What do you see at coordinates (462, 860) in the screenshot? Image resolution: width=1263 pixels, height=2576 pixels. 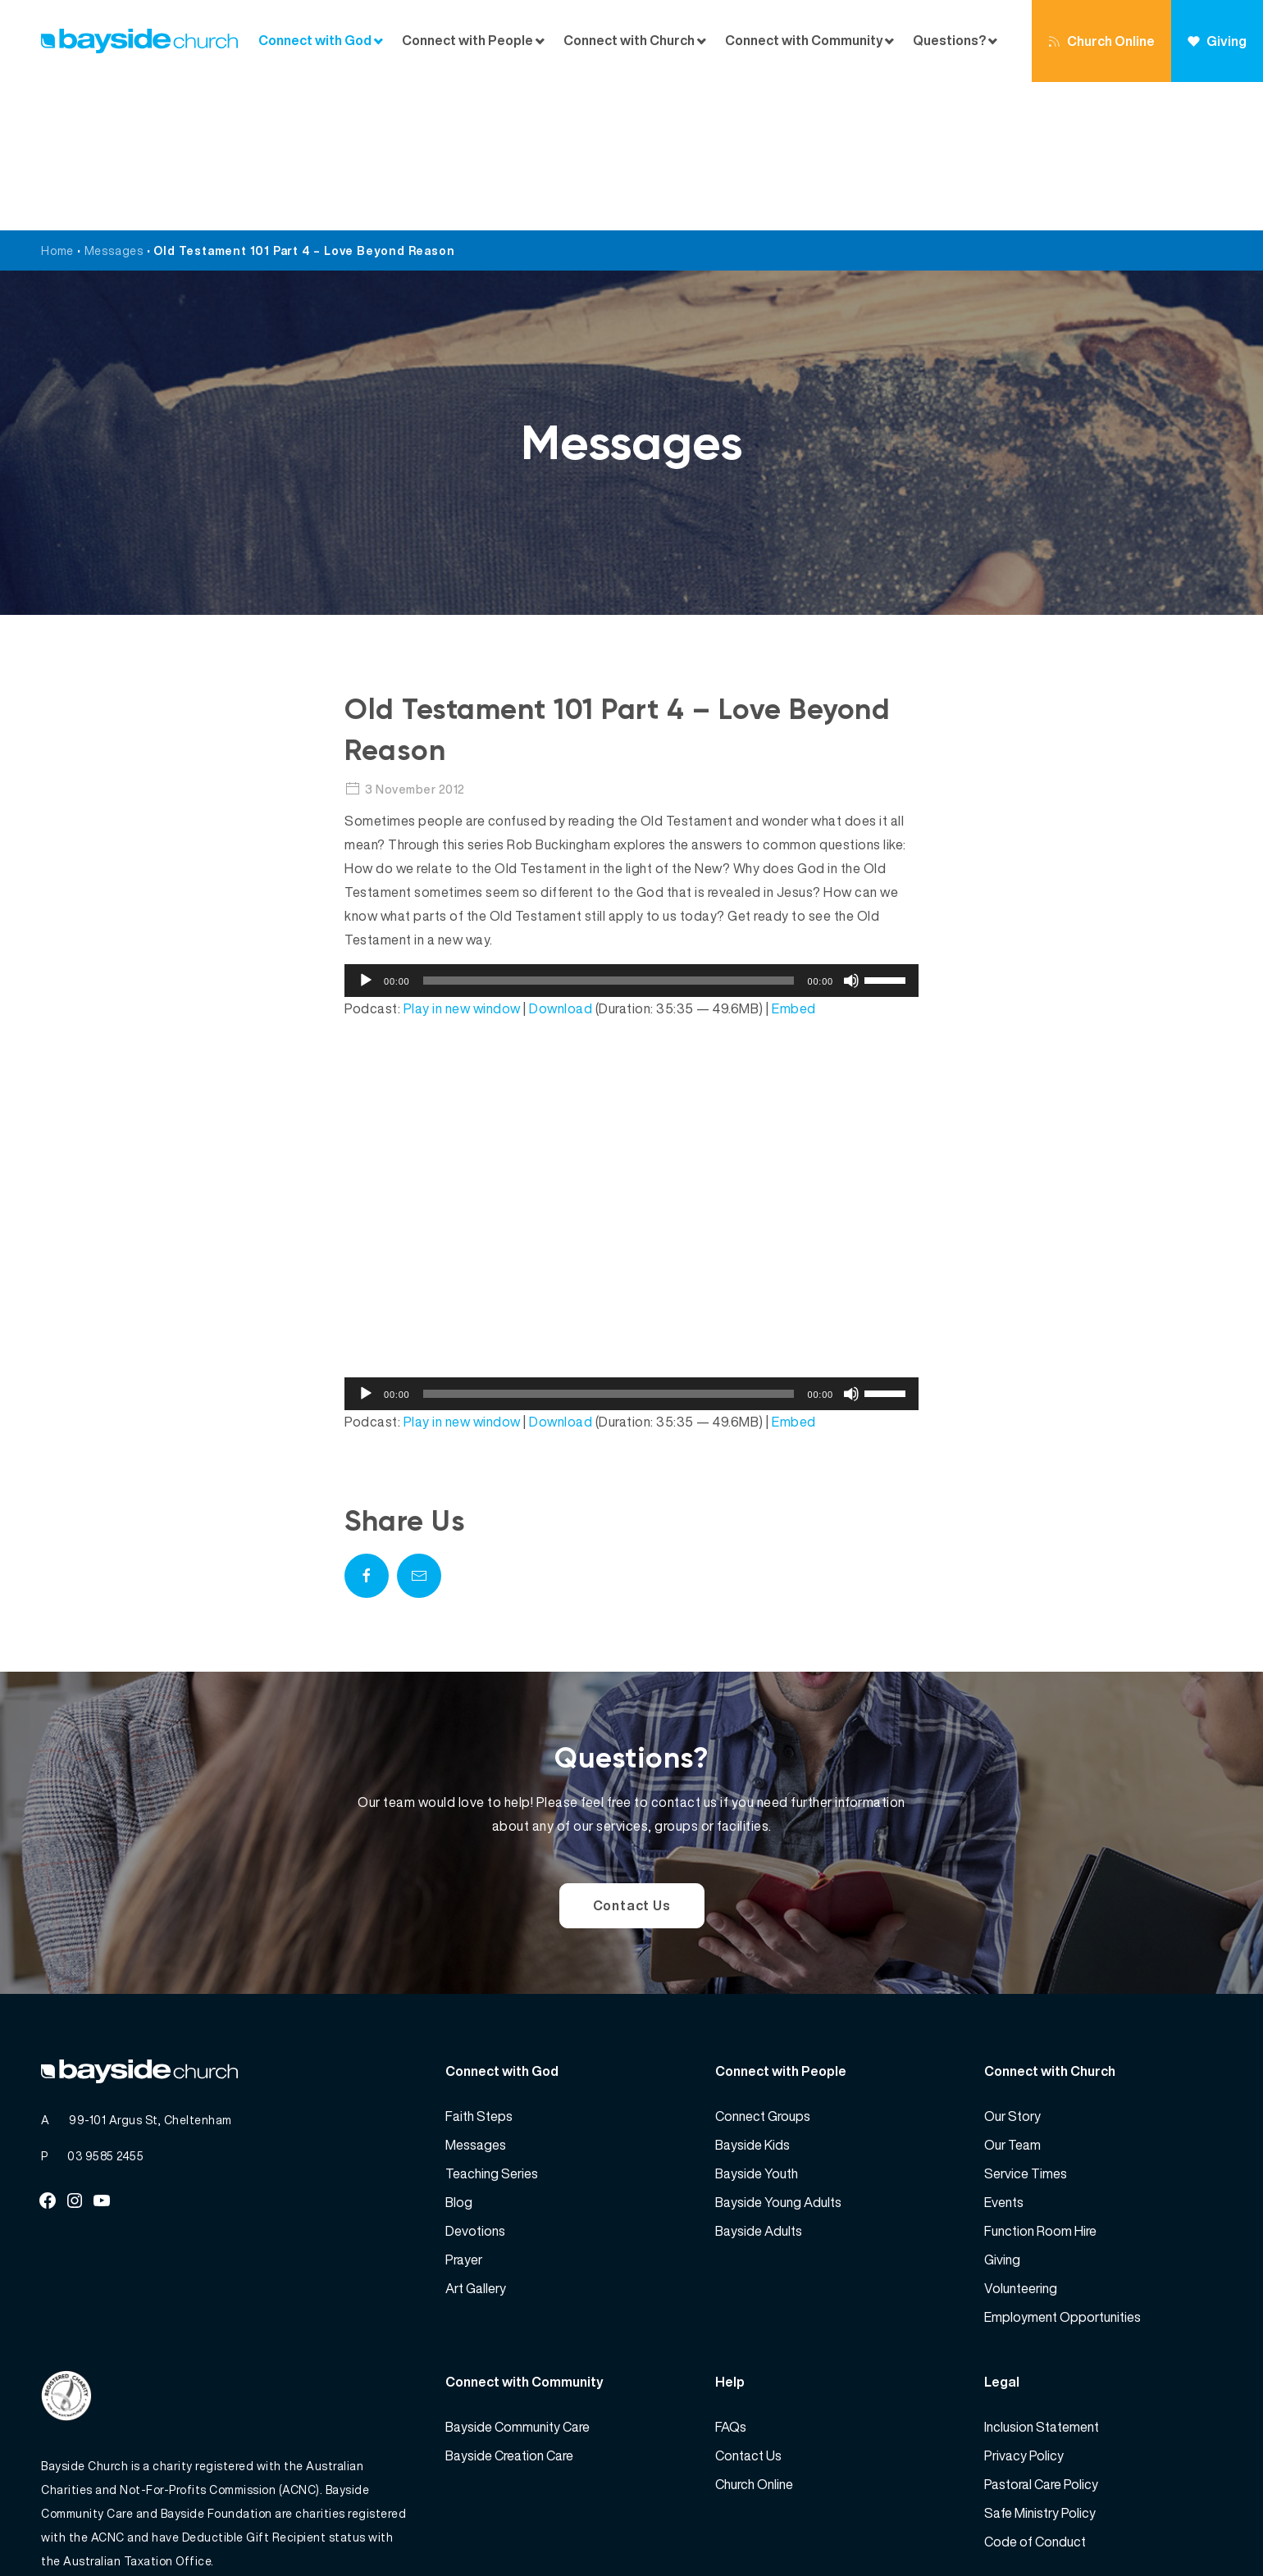 I see `Play in new window` at bounding box center [462, 860].